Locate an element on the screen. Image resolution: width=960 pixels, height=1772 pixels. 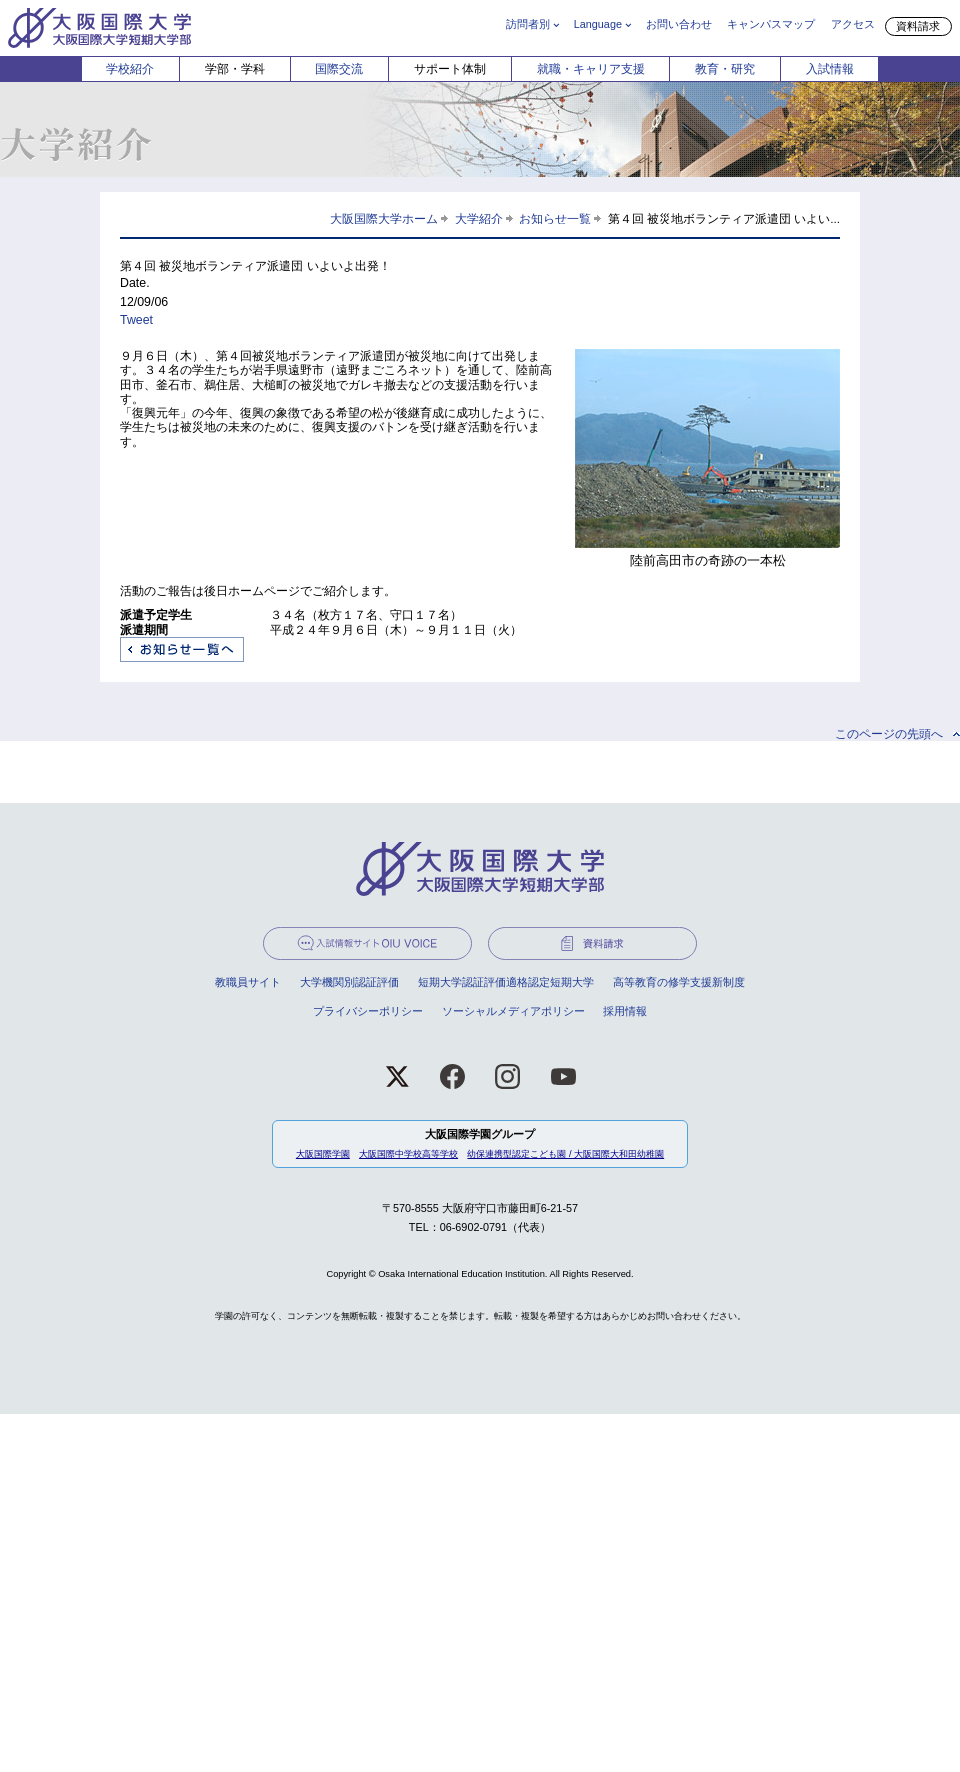
お問い合わせ is located at coordinates (679, 24).